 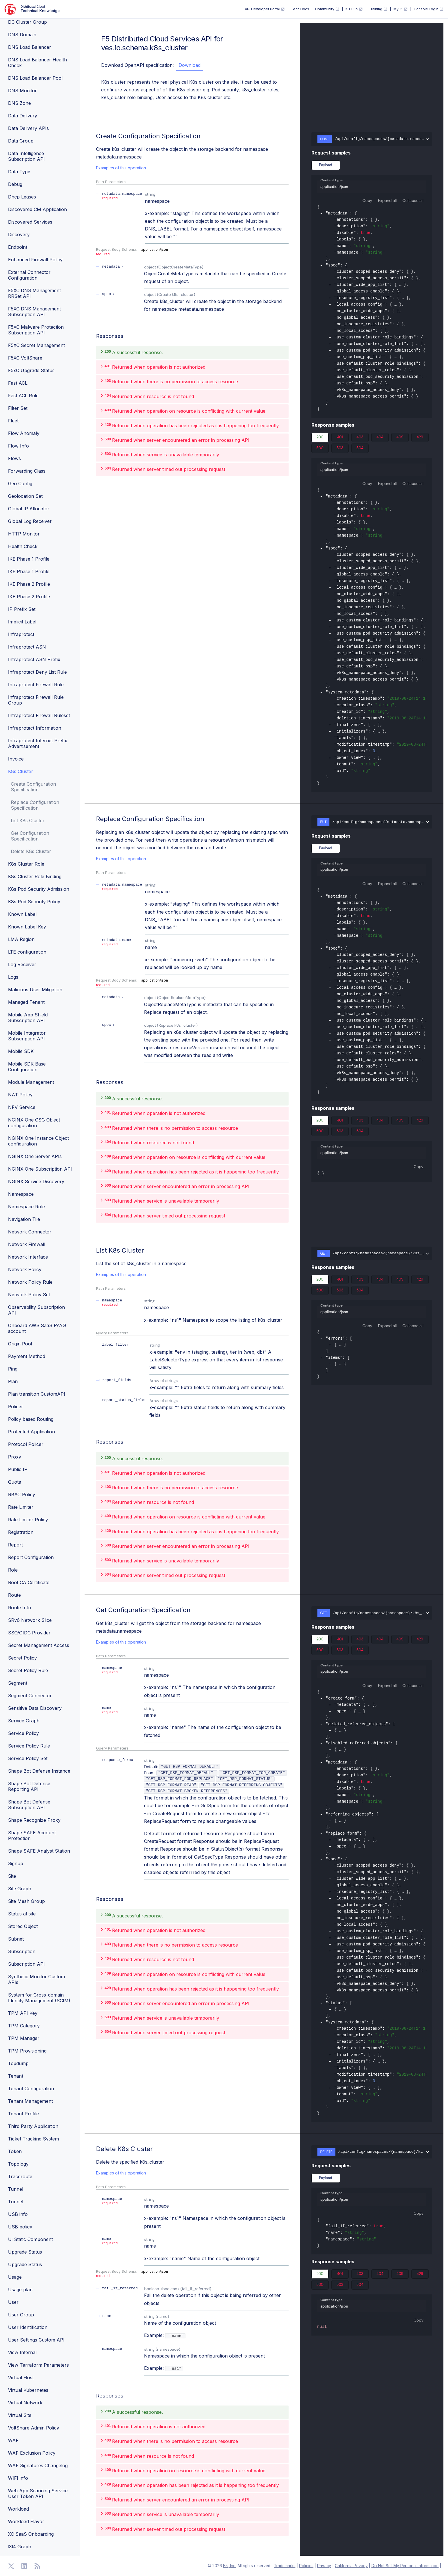 What do you see at coordinates (22, 90) in the screenshot?
I see `DNS Monitor` at bounding box center [22, 90].